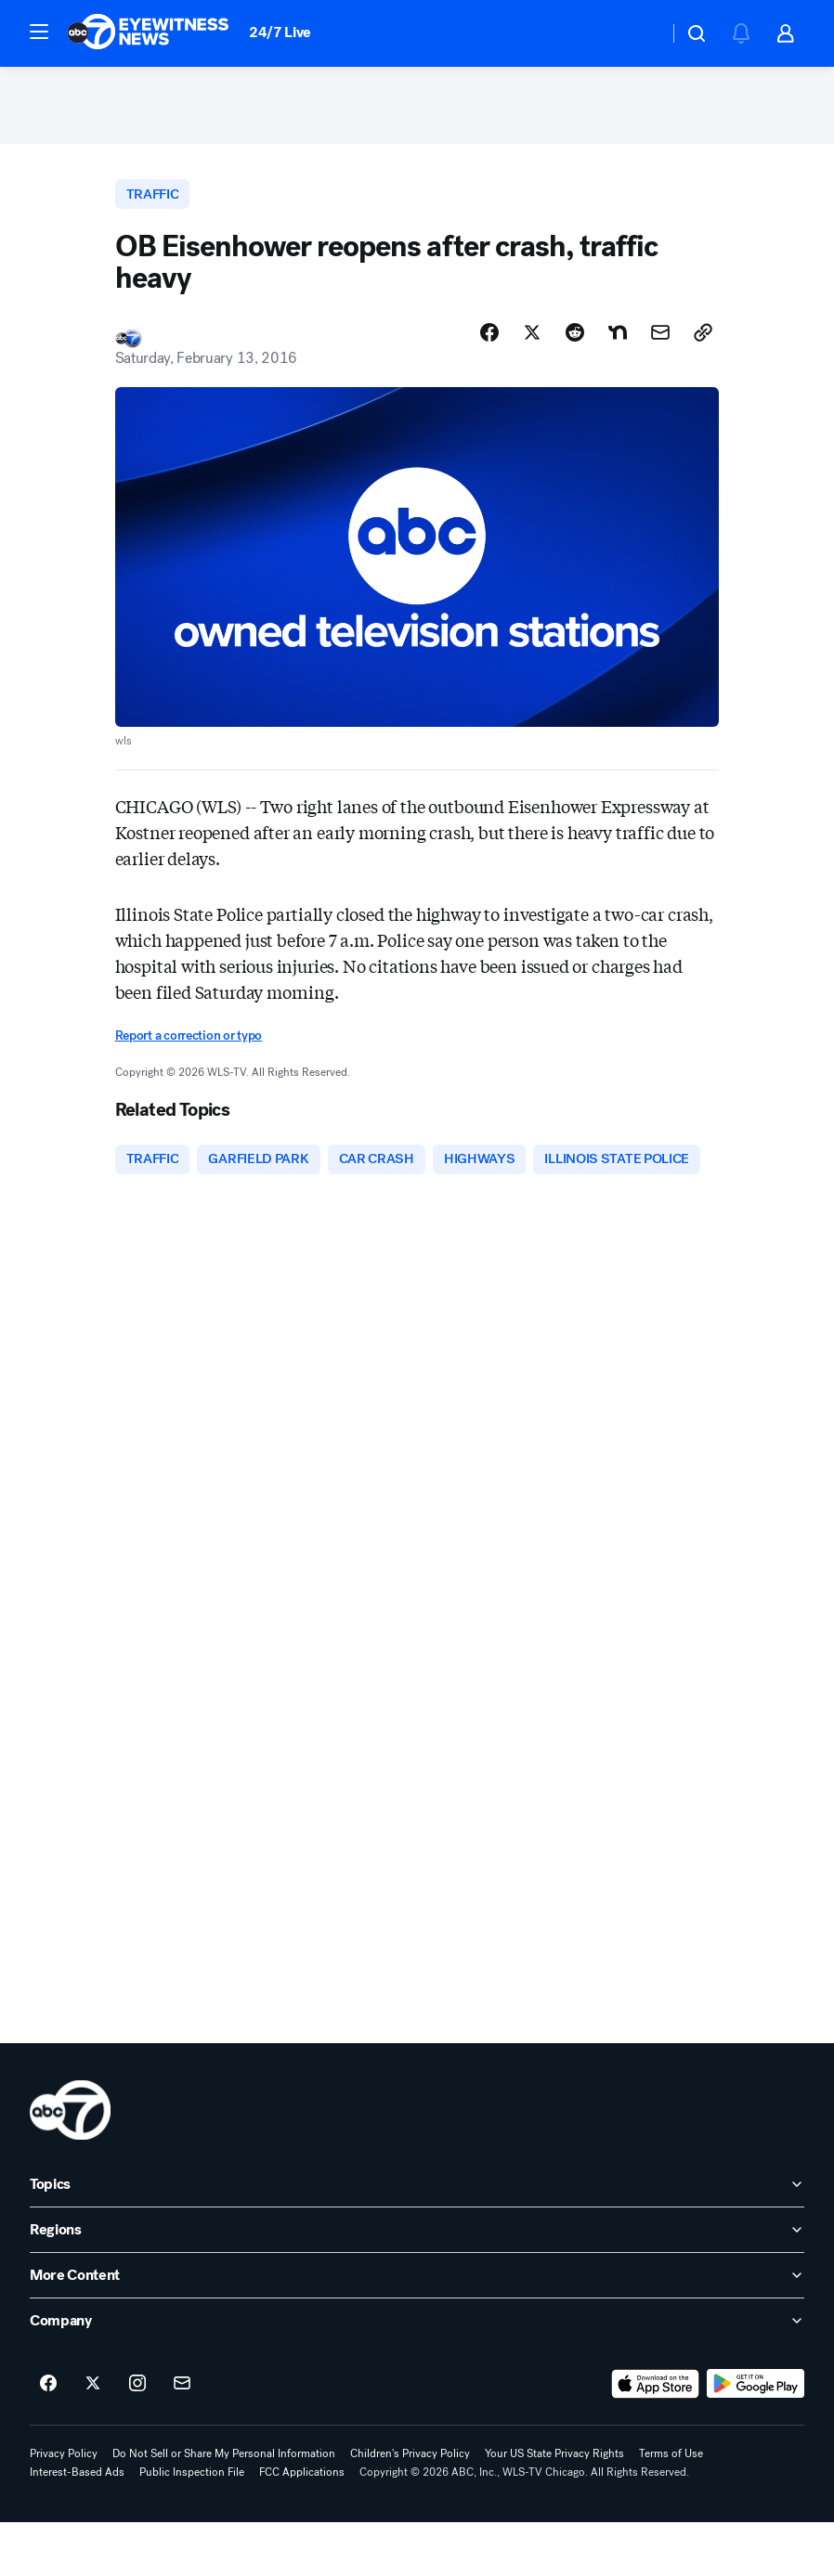 The width and height of the screenshot is (834, 2576). I want to click on [Weather Temperature], so click(639, 33).